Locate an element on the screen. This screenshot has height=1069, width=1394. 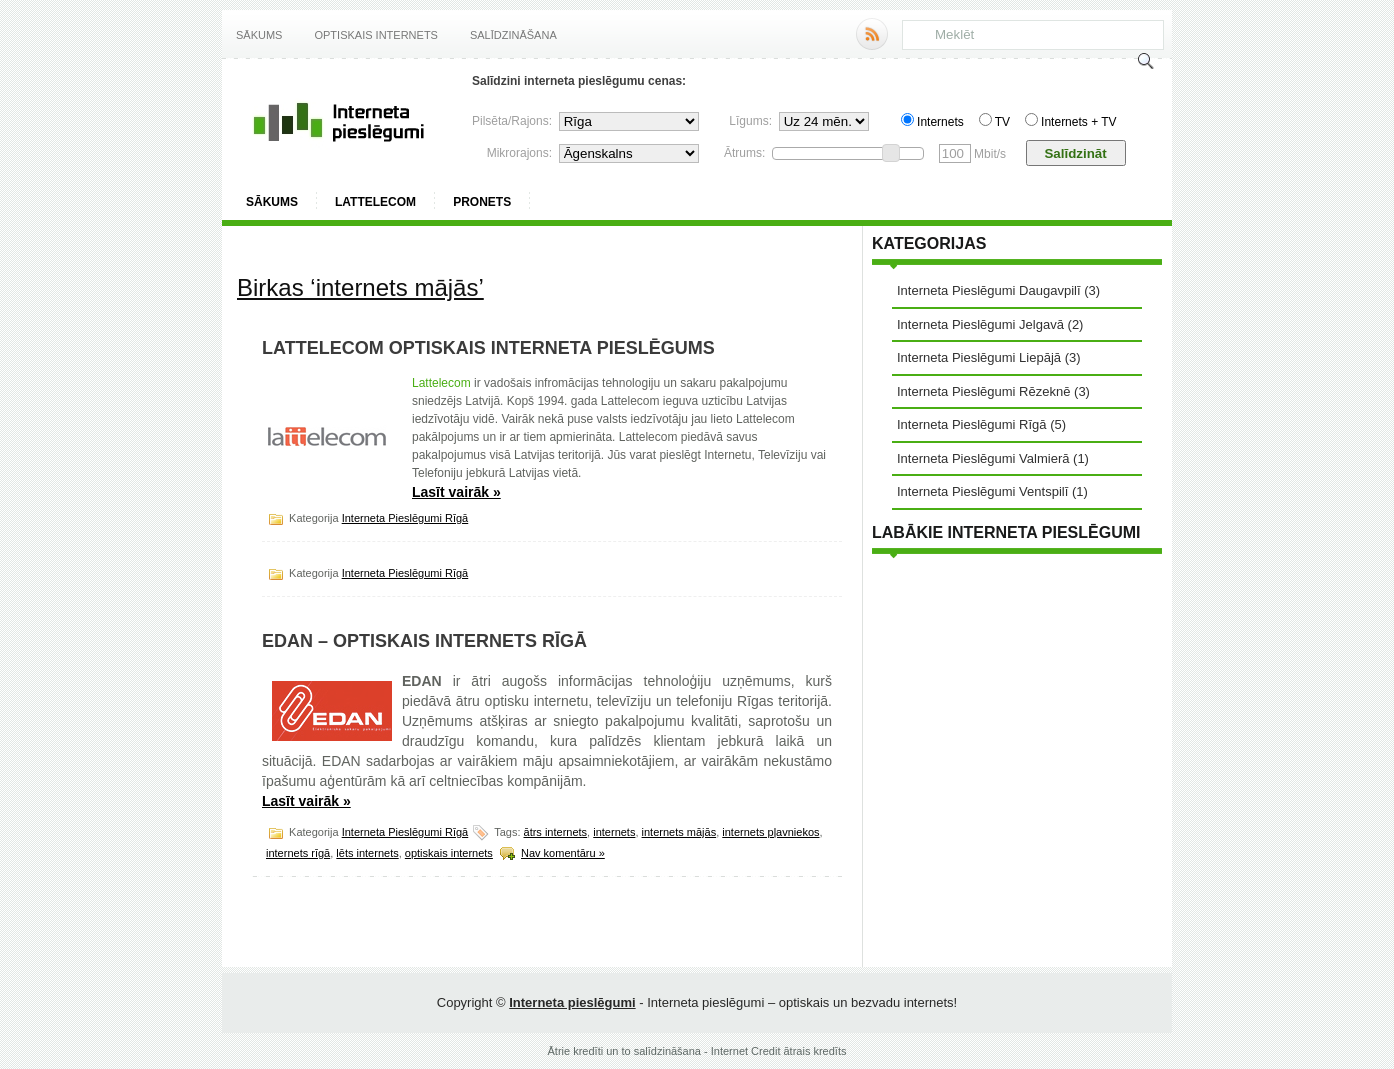
Interneta Pieslēgumi Jelgavā is located at coordinates (980, 324).